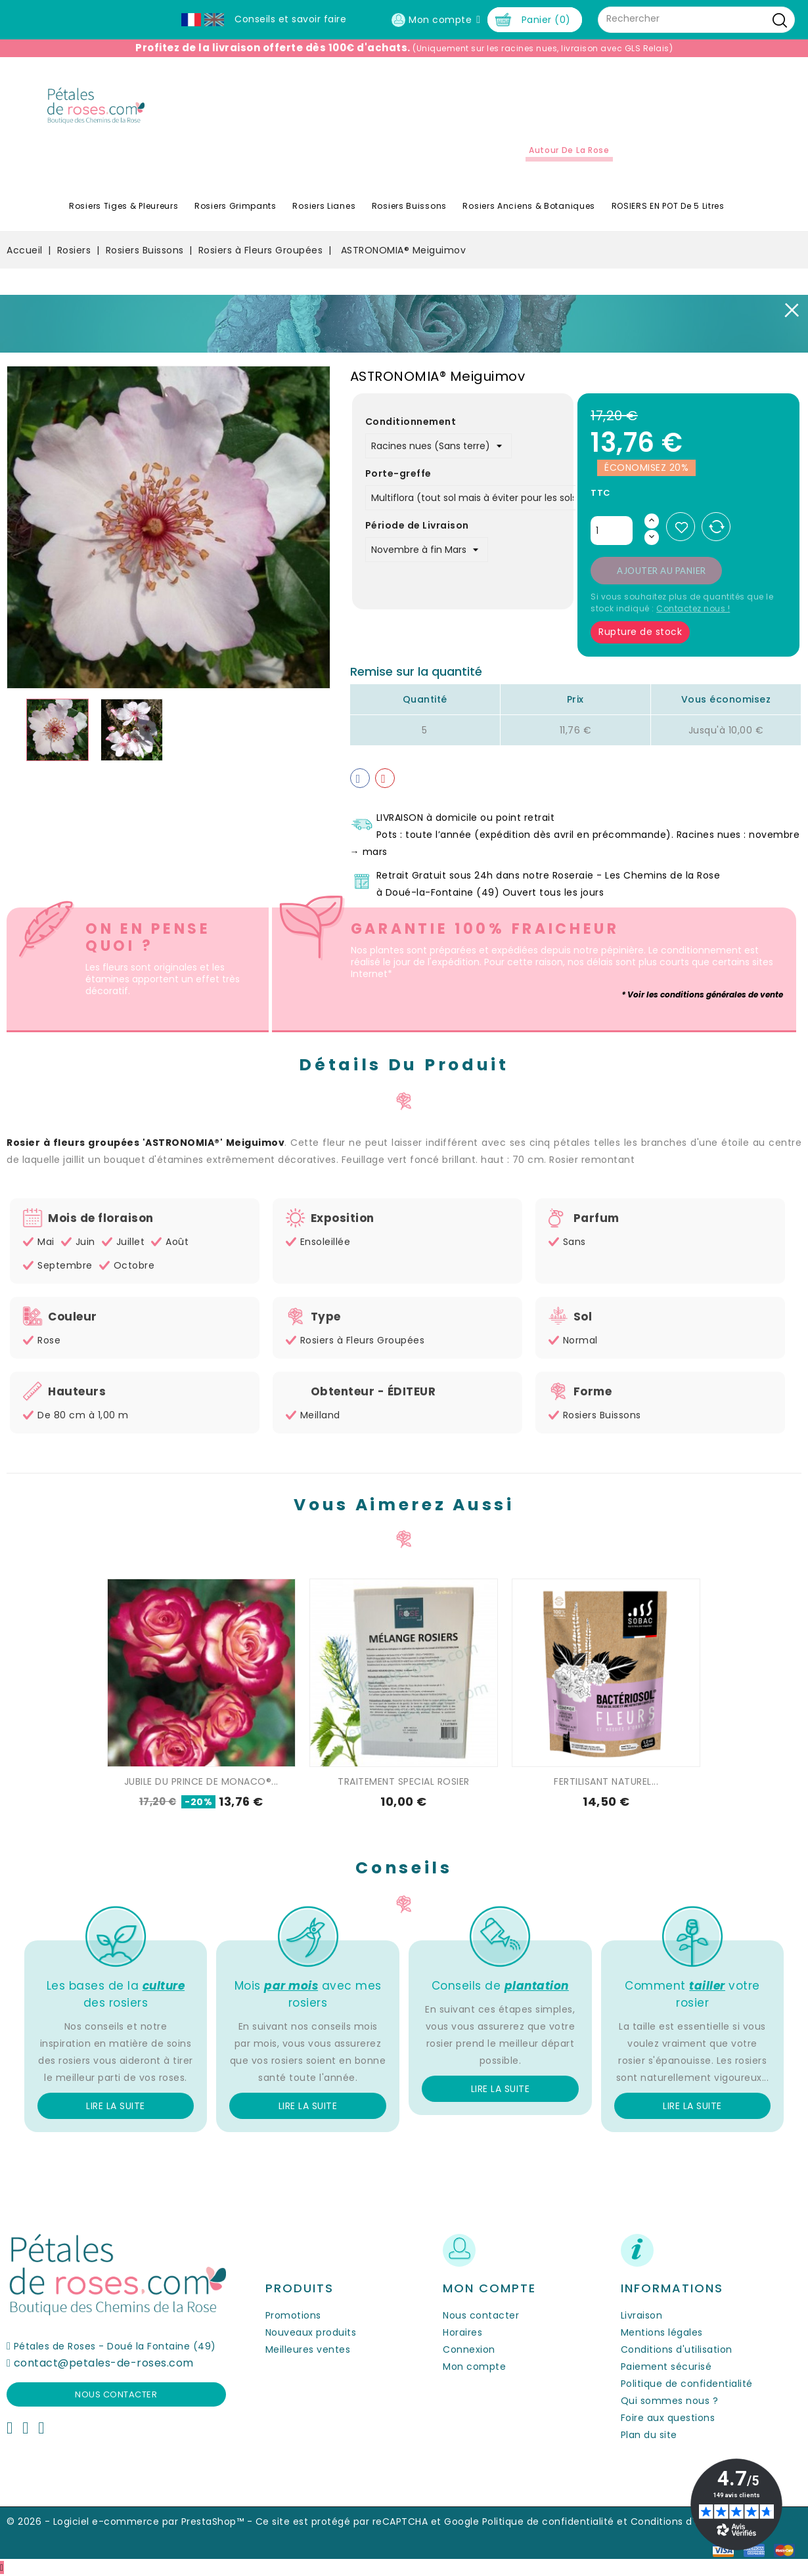 The image size is (808, 2576). What do you see at coordinates (293, 2315) in the screenshot?
I see `Promotions` at bounding box center [293, 2315].